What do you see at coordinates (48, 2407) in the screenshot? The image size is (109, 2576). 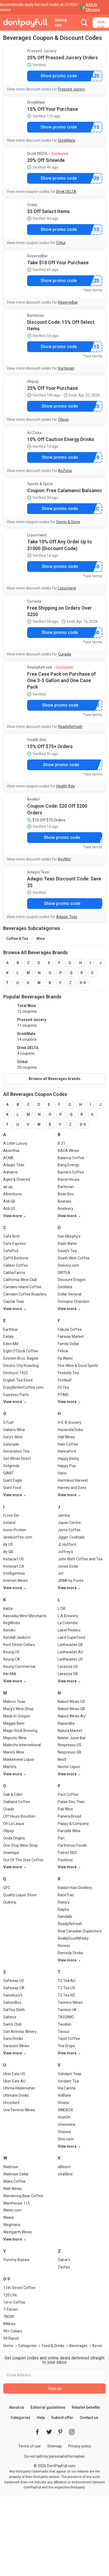 I see `Editorial guidelines` at bounding box center [48, 2407].